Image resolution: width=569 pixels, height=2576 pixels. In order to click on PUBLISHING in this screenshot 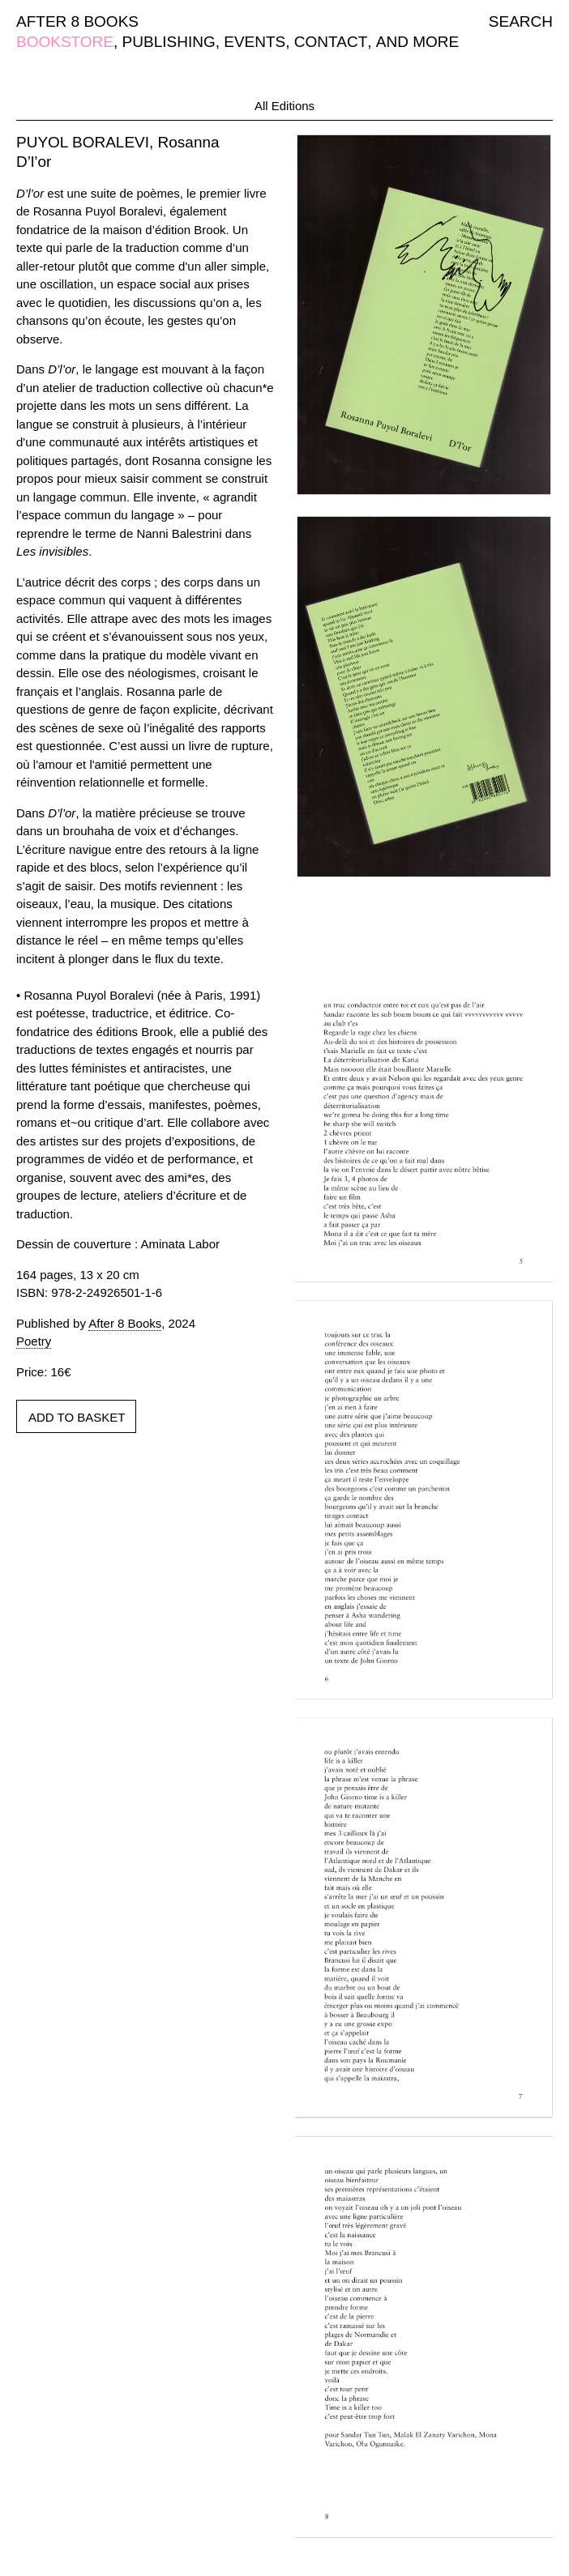, I will do `click(169, 41)`.